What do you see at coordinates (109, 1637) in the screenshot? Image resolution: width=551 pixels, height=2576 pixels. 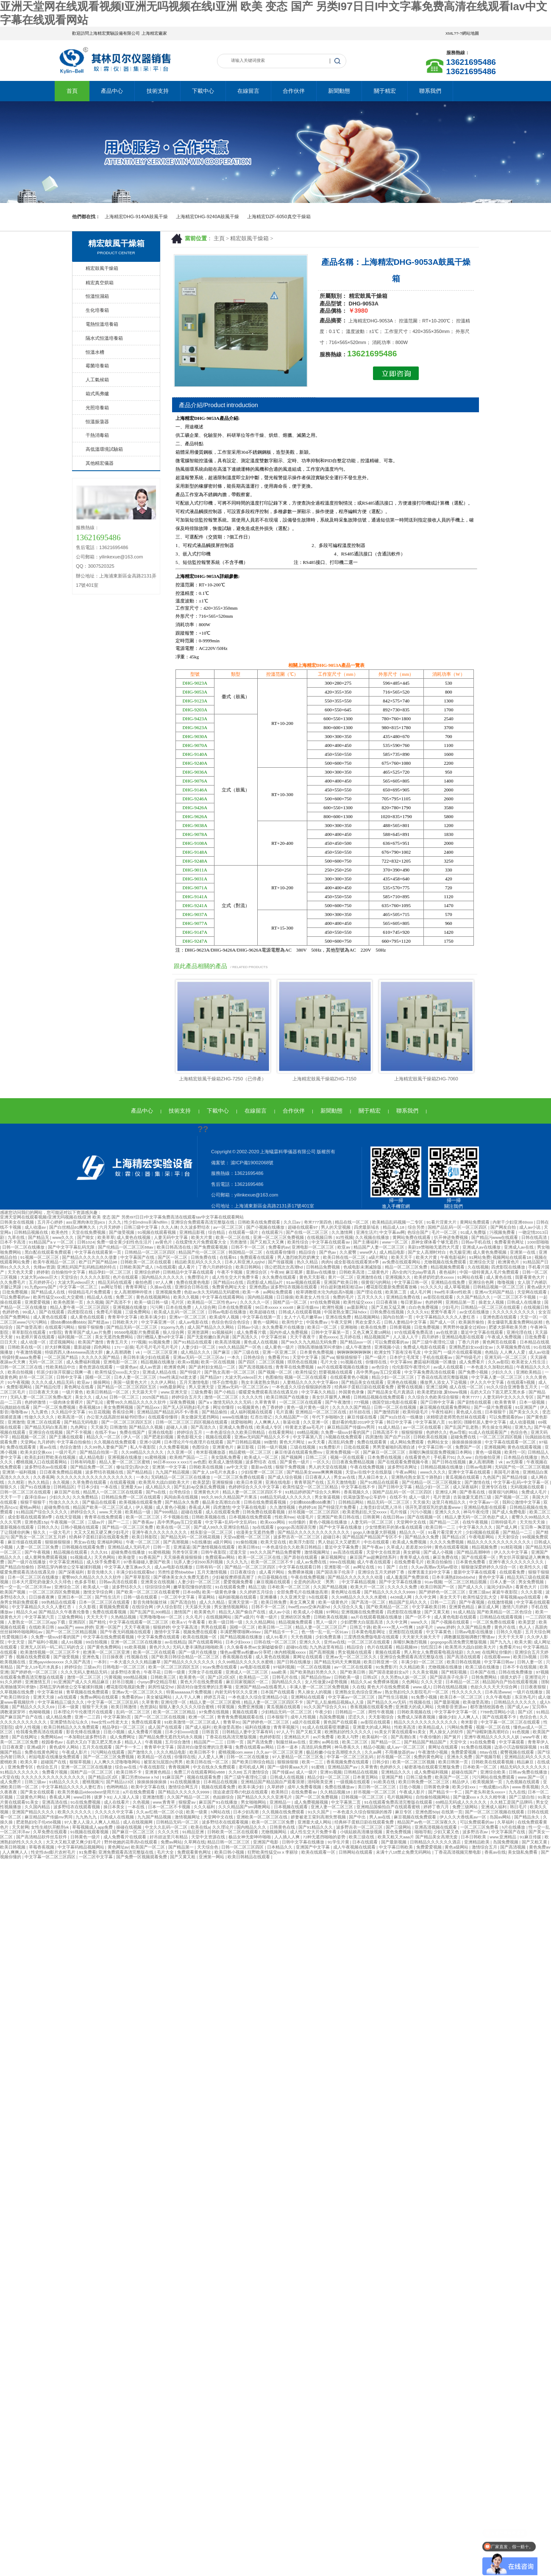 I see `中文字幕在线免费观看视频` at bounding box center [109, 1637].